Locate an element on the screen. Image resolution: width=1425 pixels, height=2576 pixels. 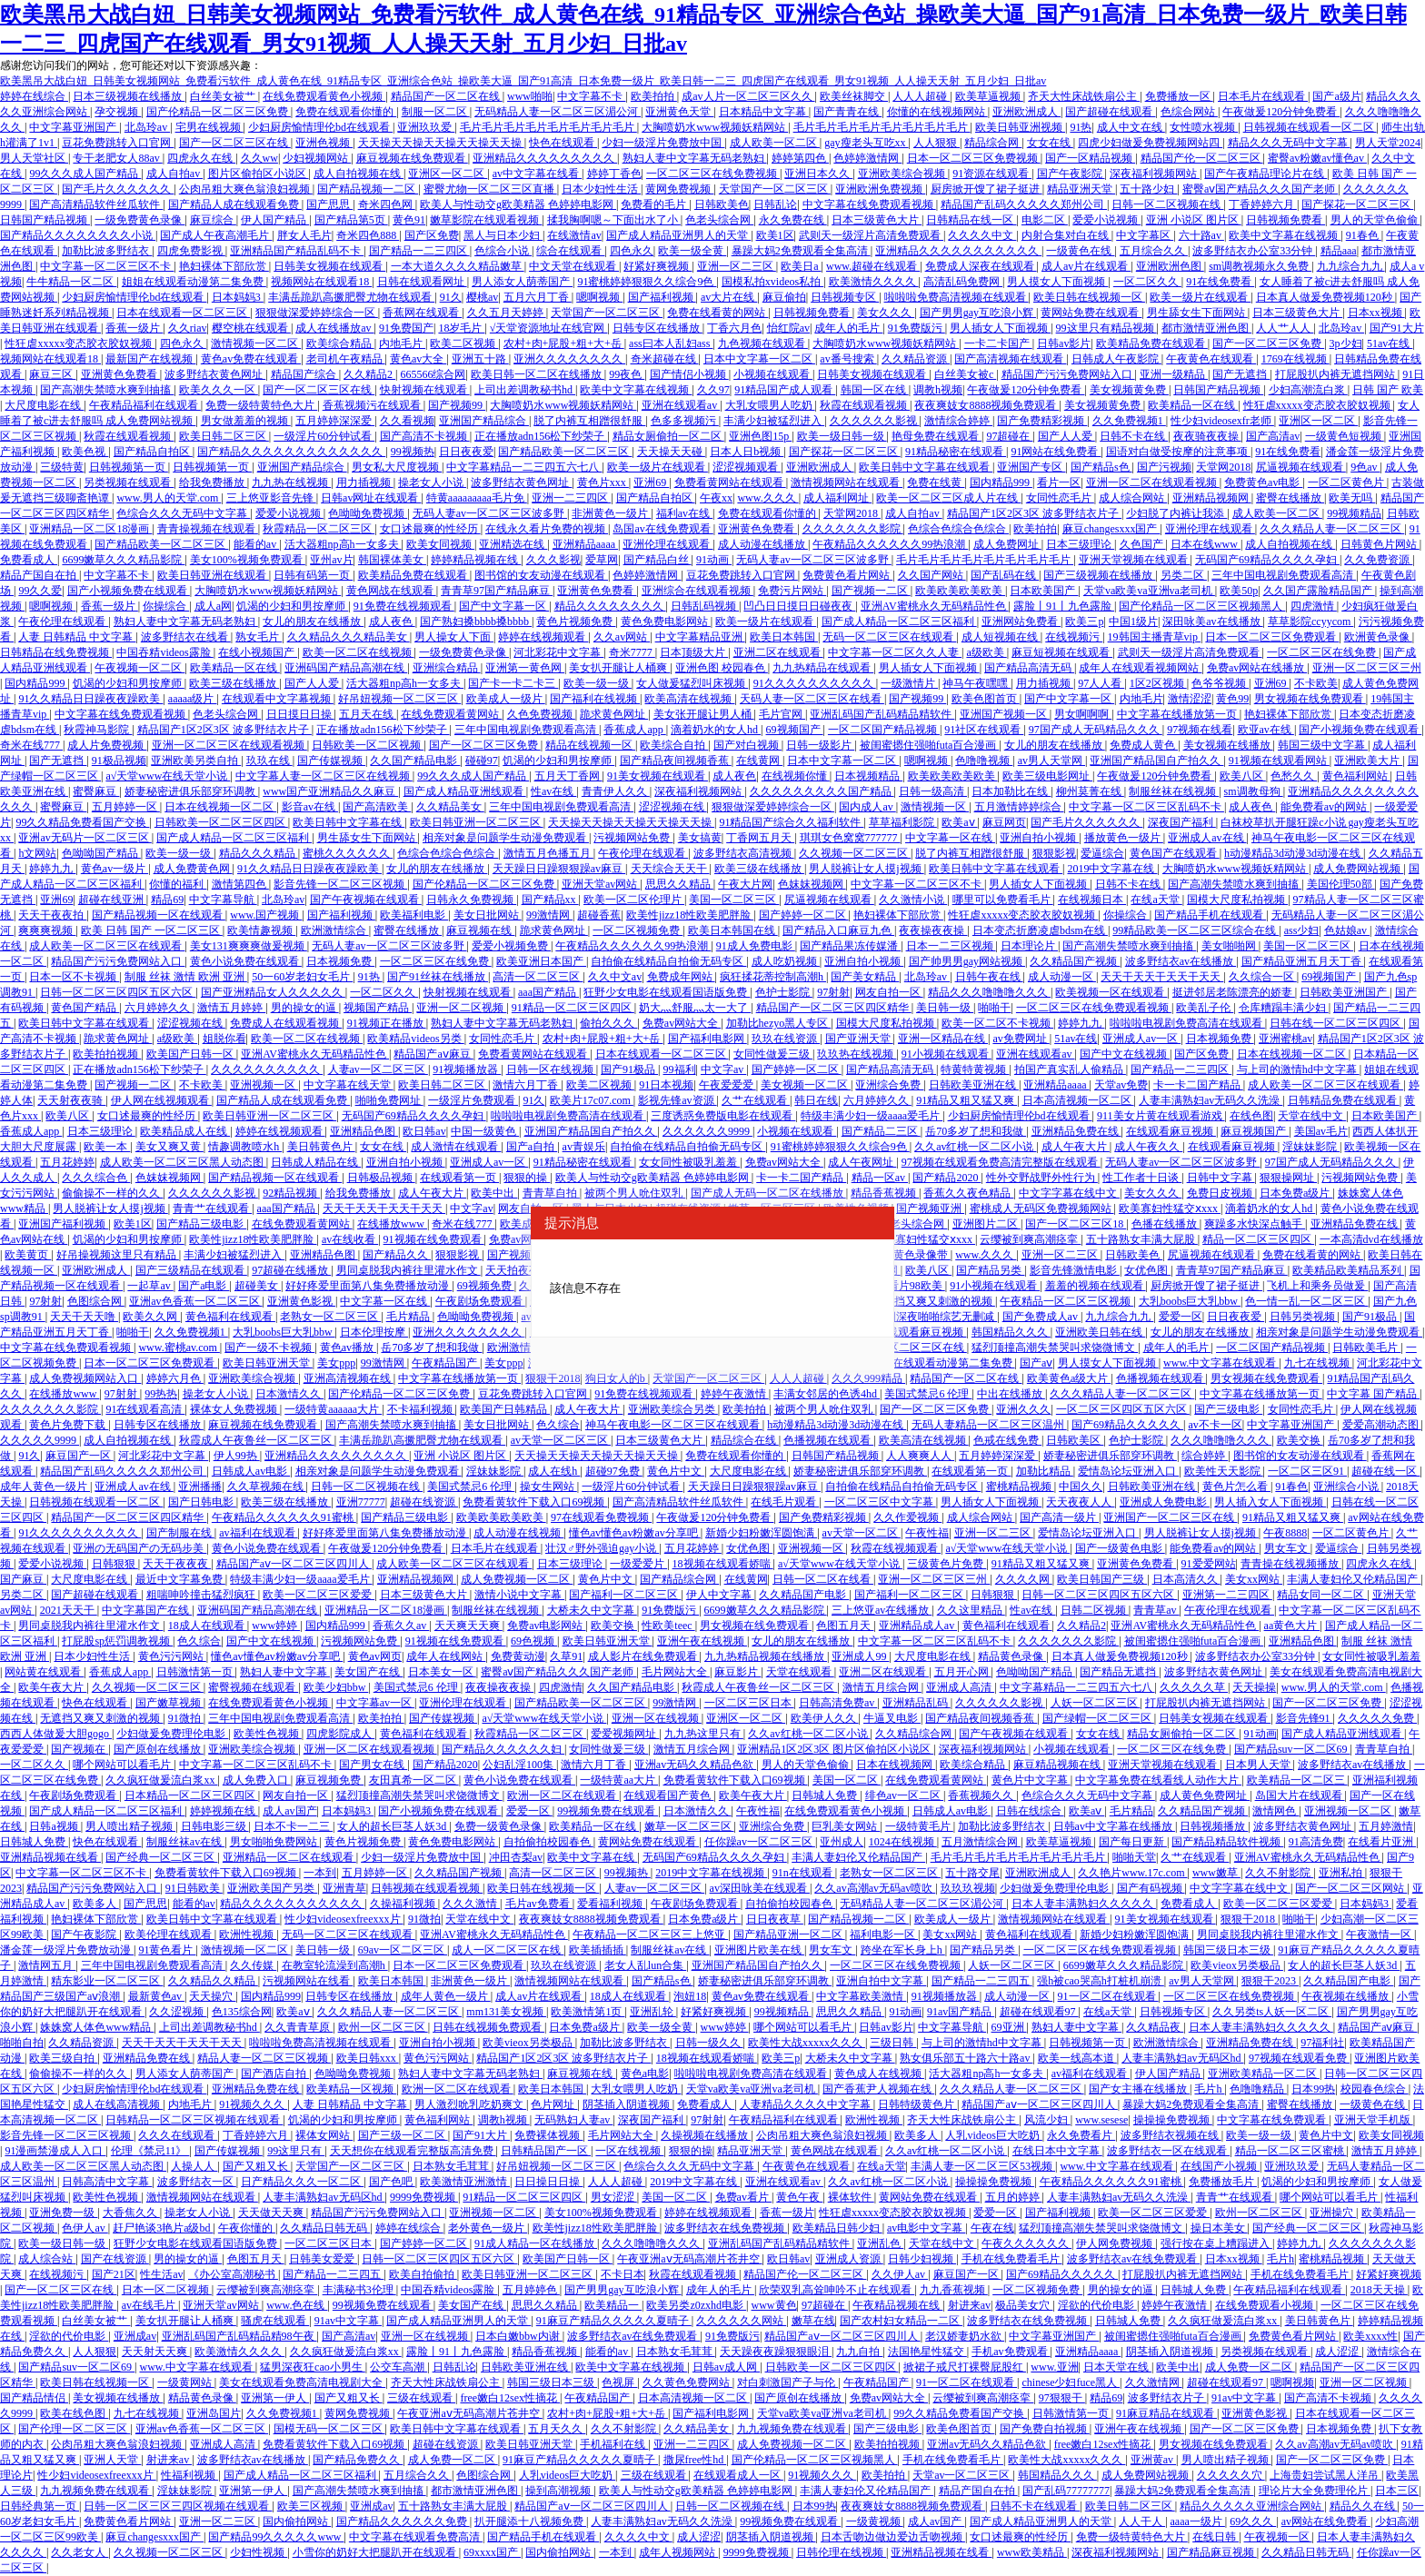
五月六月丁香 is located at coordinates (537, 297).